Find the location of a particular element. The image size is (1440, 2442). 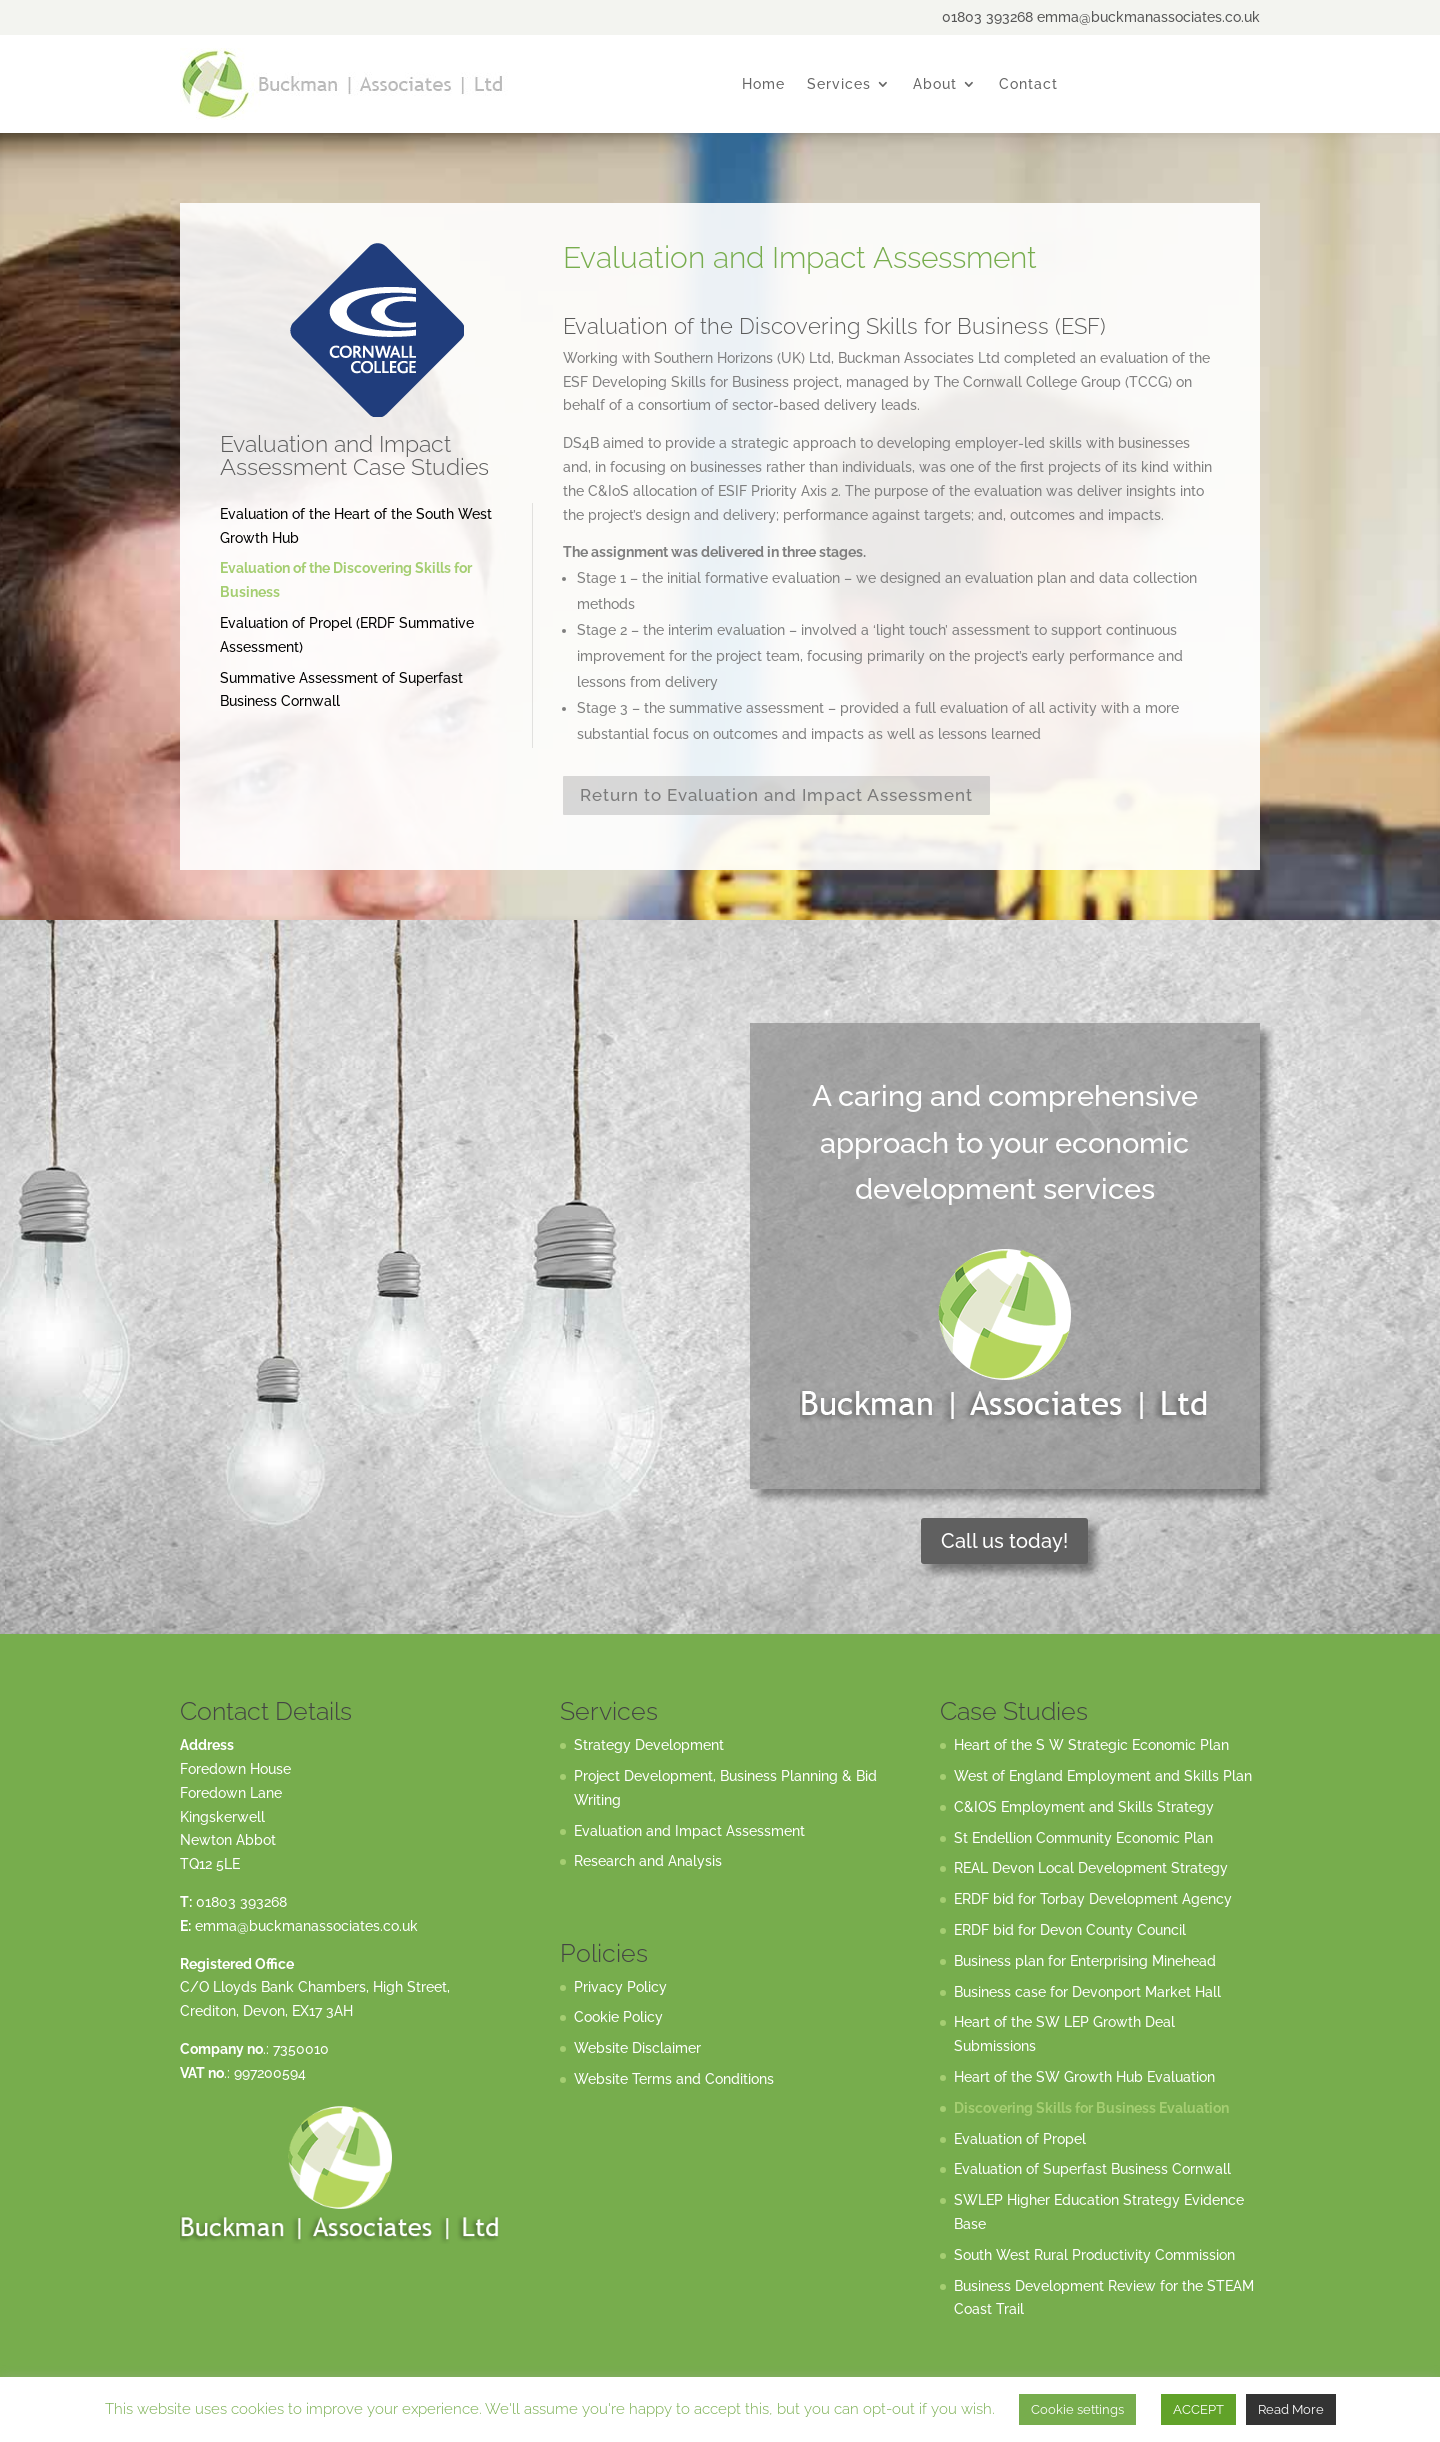

St Endellion Community Economic Plan is located at coordinates (1083, 1838).